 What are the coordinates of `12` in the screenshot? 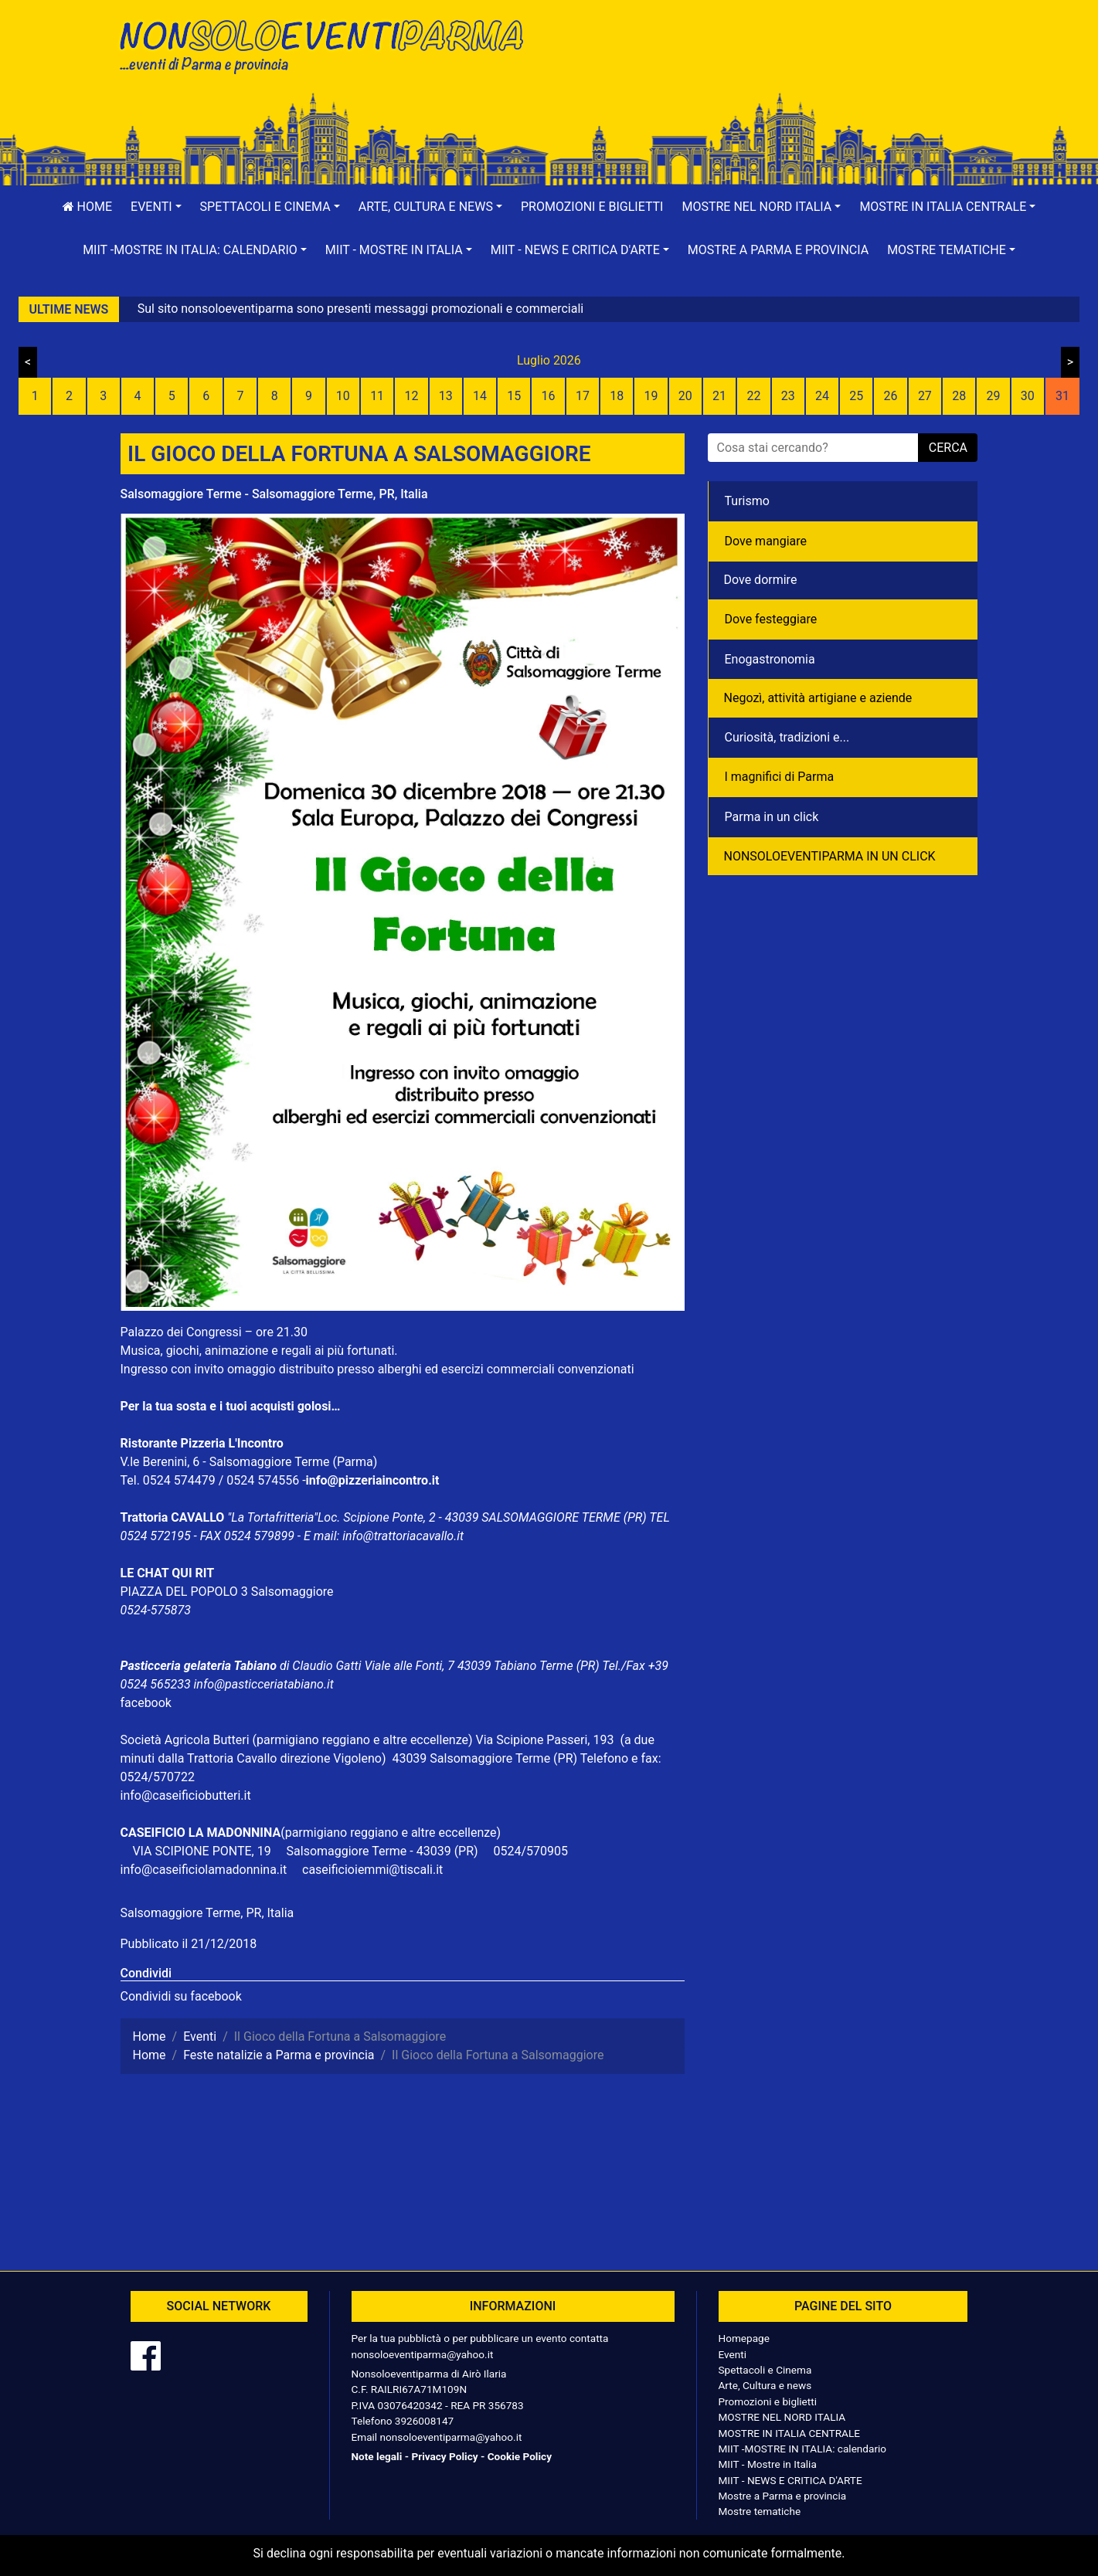 It's located at (411, 396).